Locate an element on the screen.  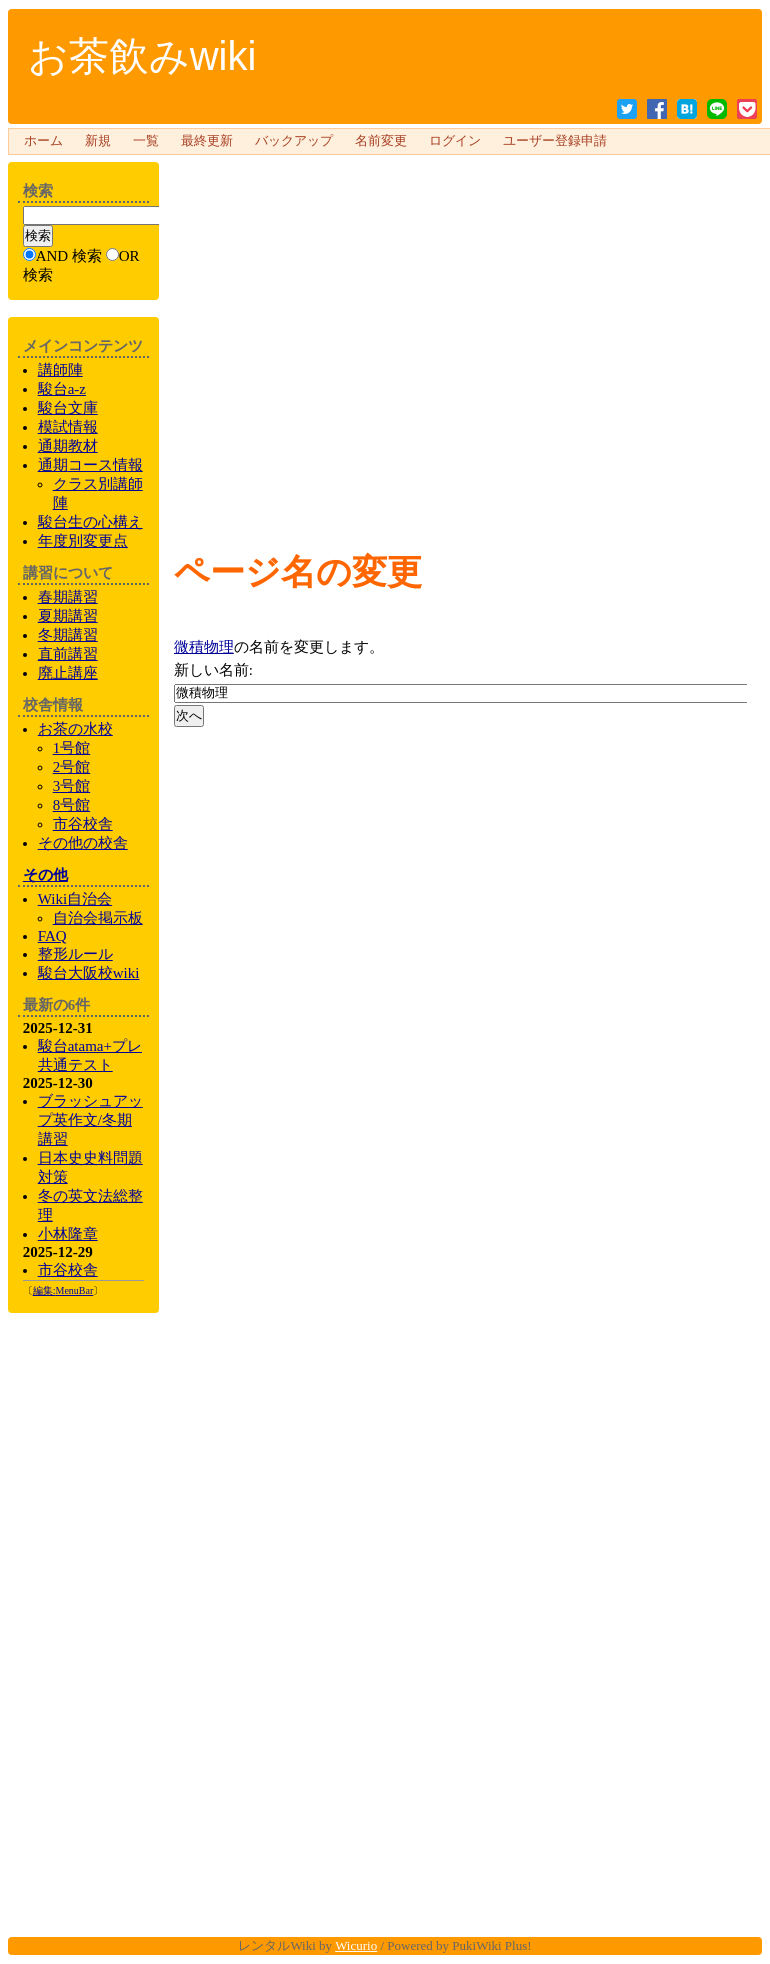
市谷校舎 is located at coordinates (83, 824).